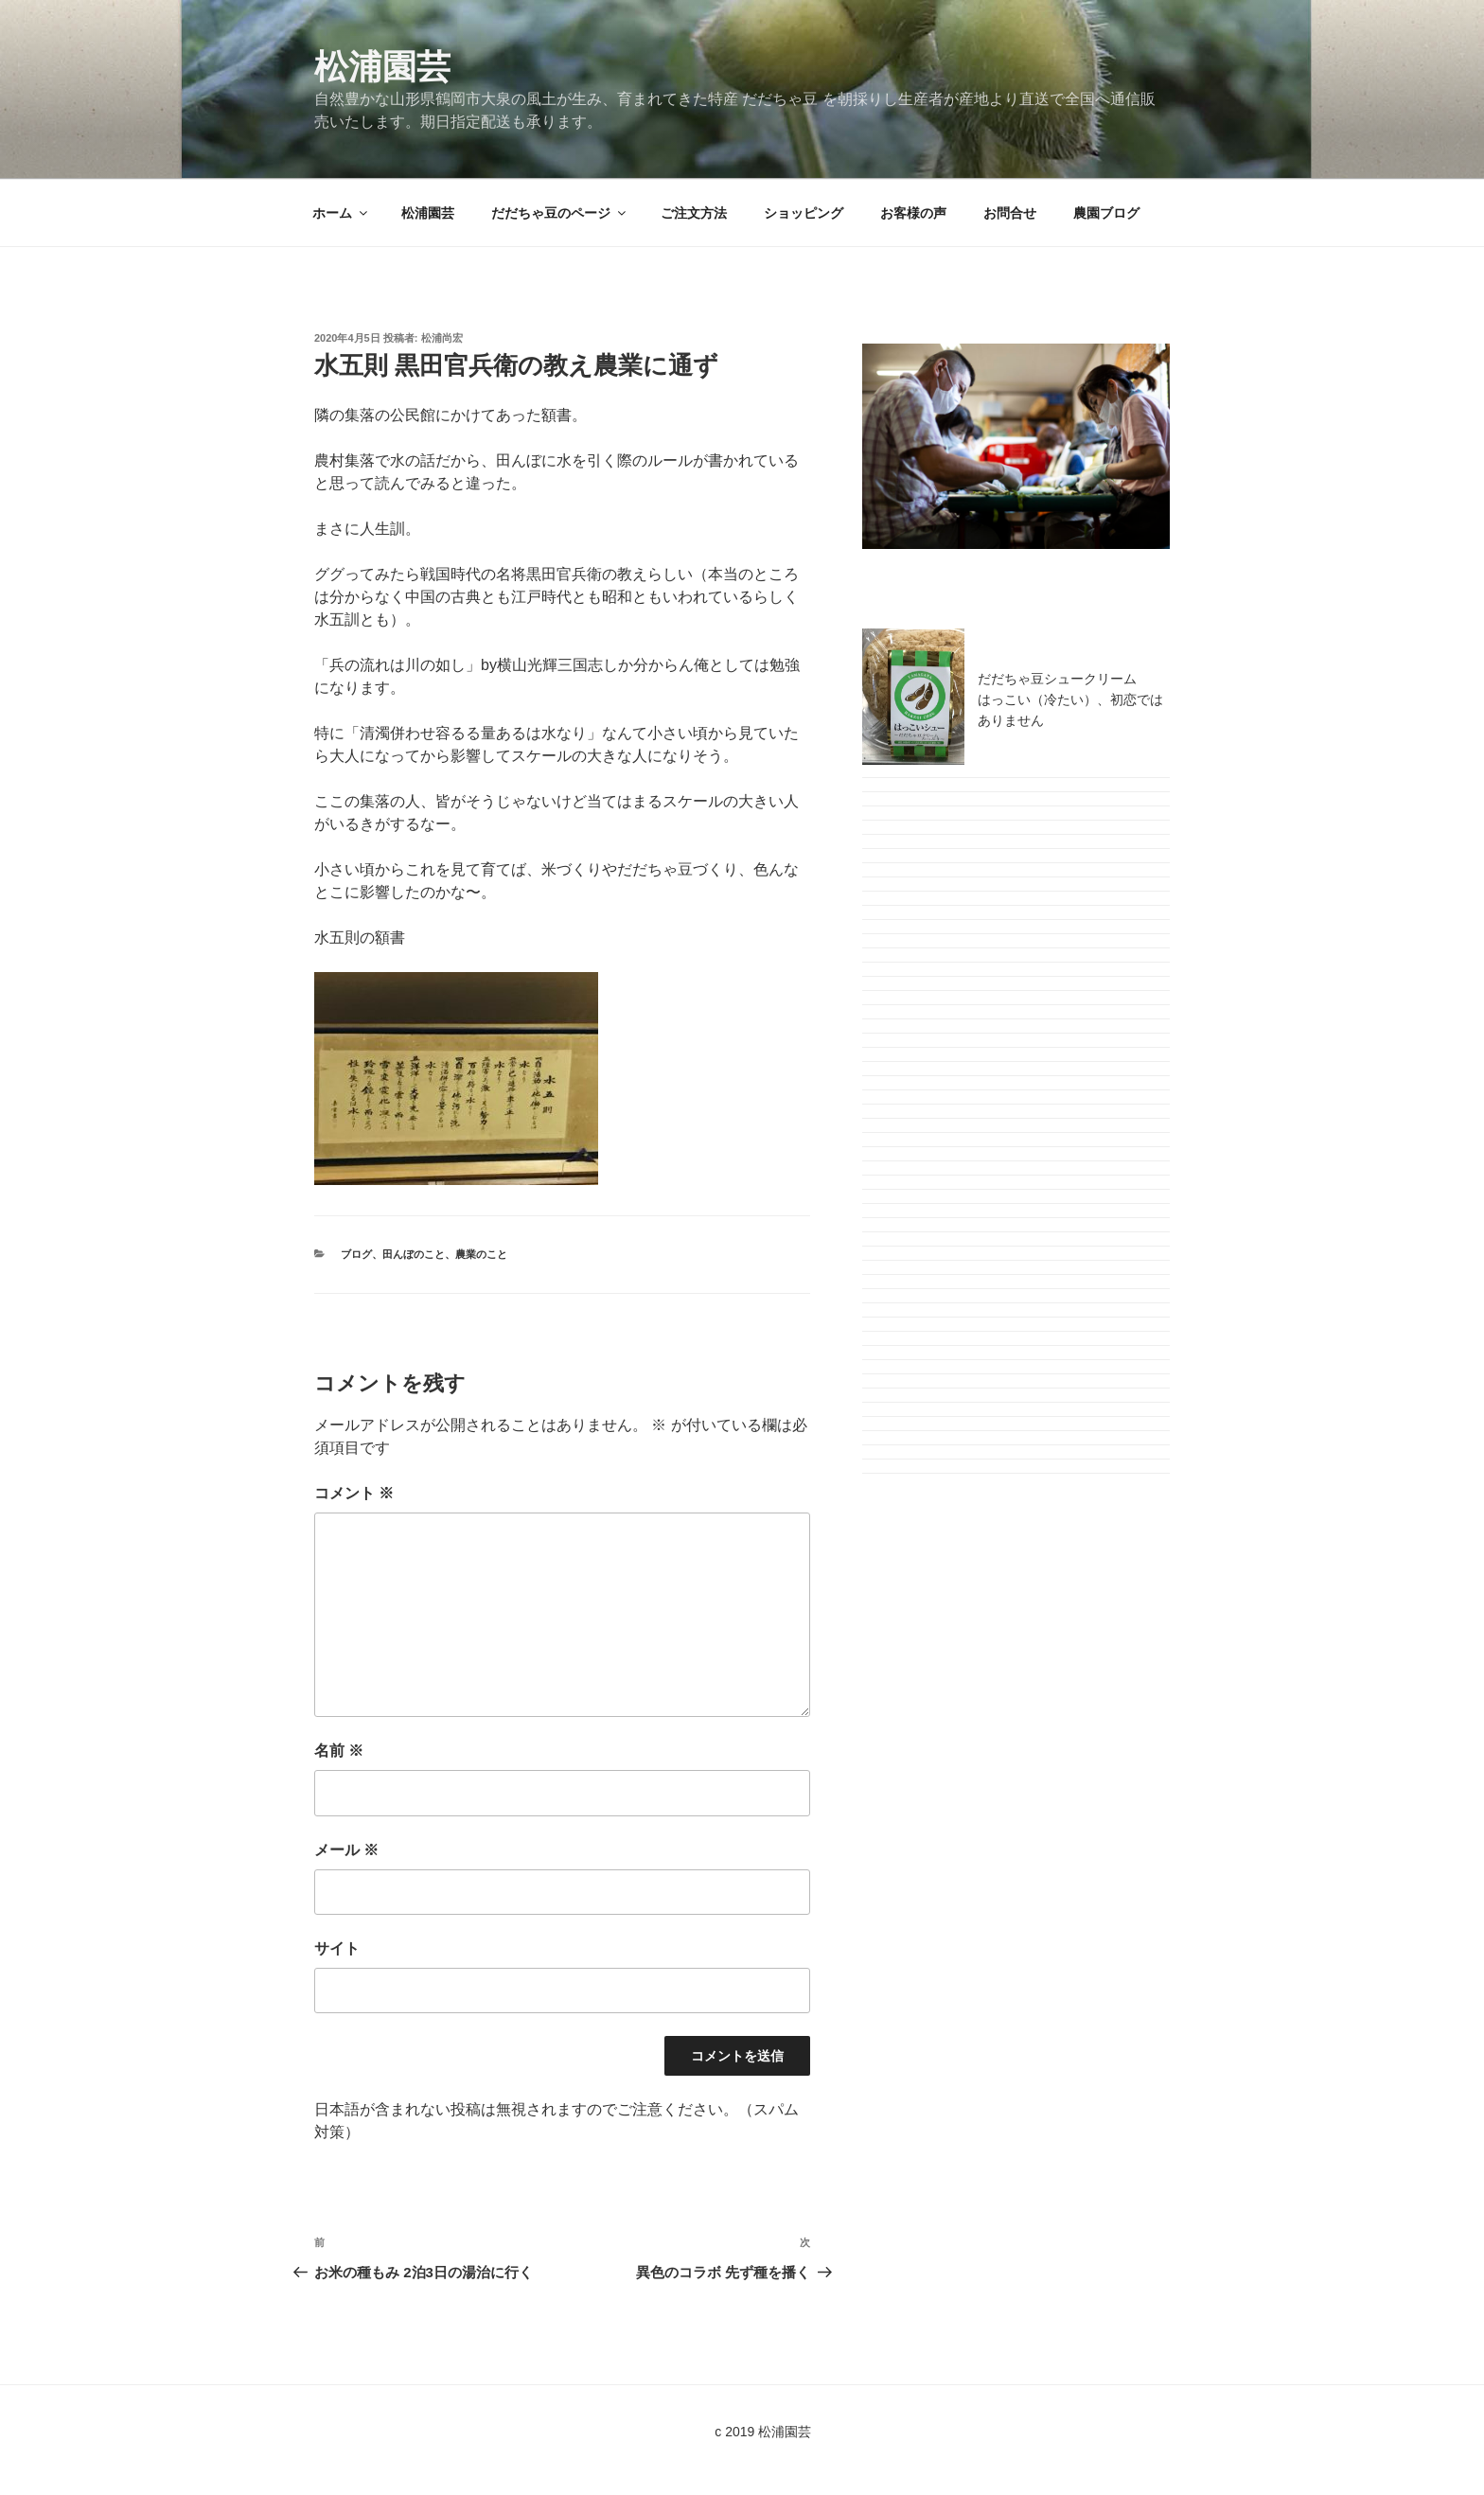 The image size is (1484, 2495). Describe the element at coordinates (413, 1254) in the screenshot. I see `田んぼのこと` at that location.